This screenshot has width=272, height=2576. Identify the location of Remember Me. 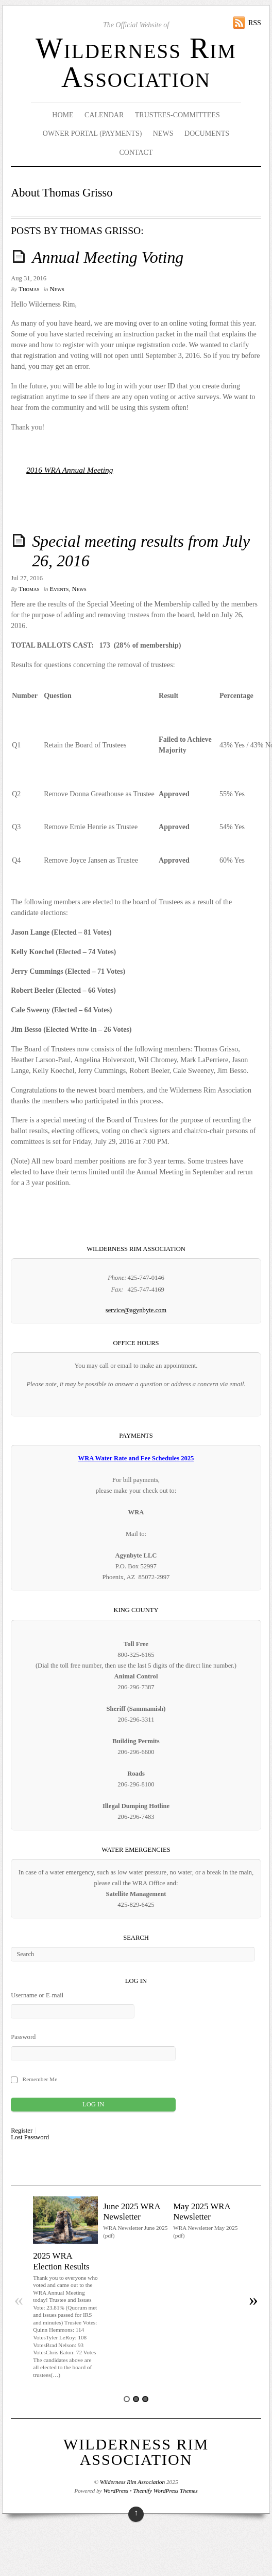
(40, 2079).